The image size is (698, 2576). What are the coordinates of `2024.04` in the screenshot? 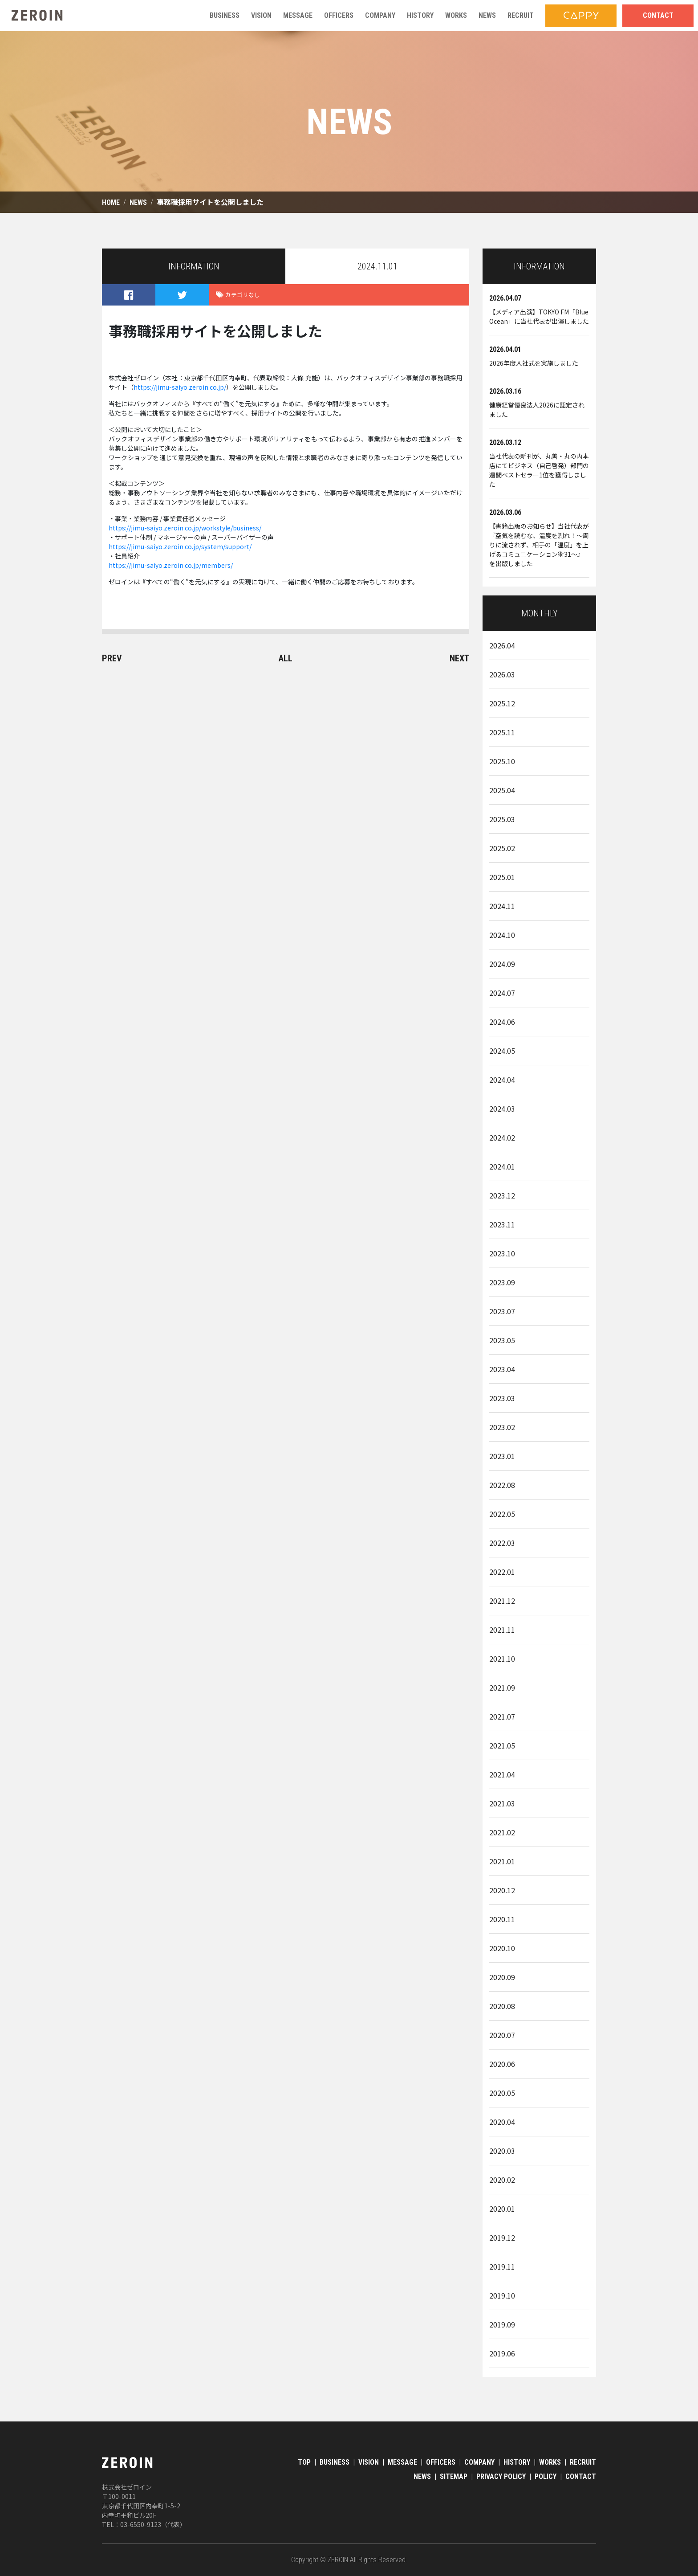 It's located at (502, 1079).